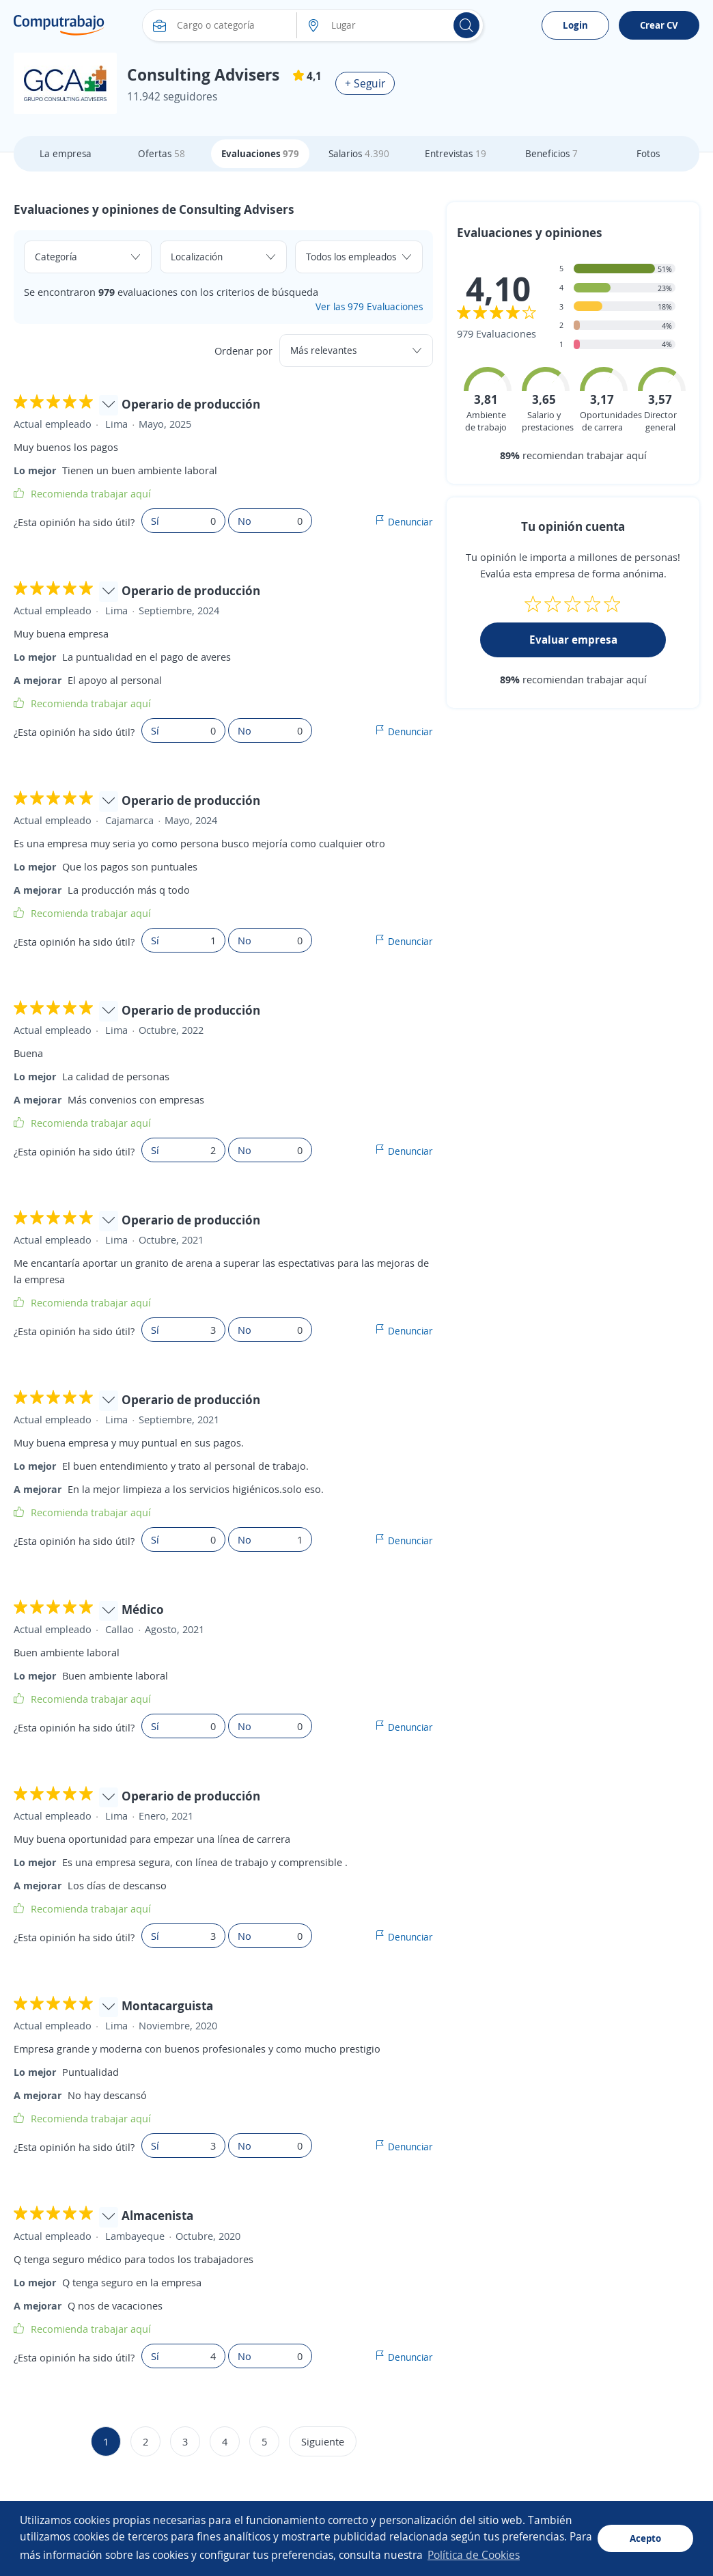 This screenshot has width=713, height=2576. I want to click on Política de Cookies [button], so click(474, 2554).